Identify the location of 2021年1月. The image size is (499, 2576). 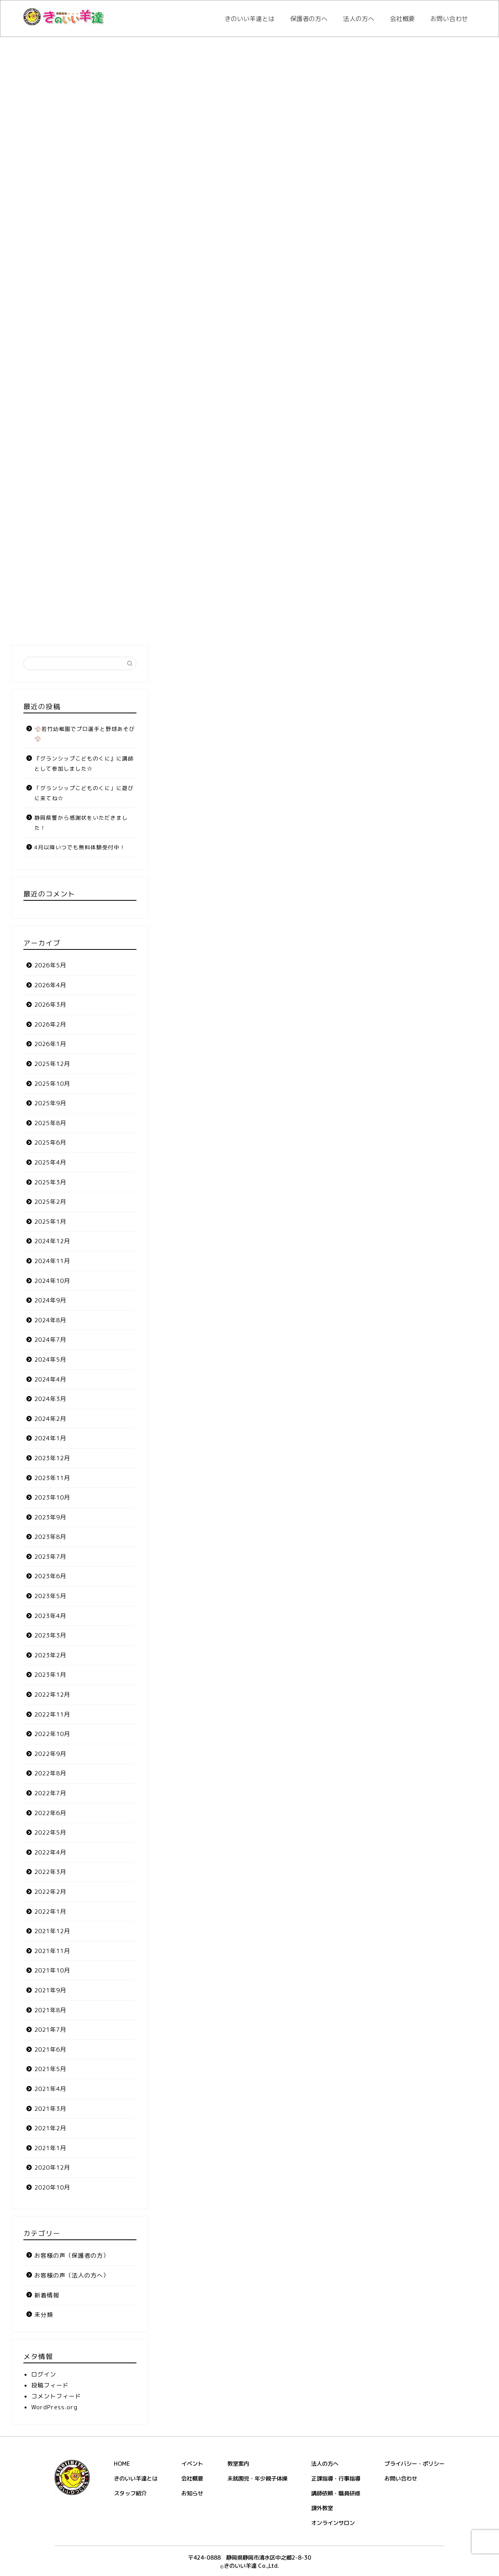
(50, 2148).